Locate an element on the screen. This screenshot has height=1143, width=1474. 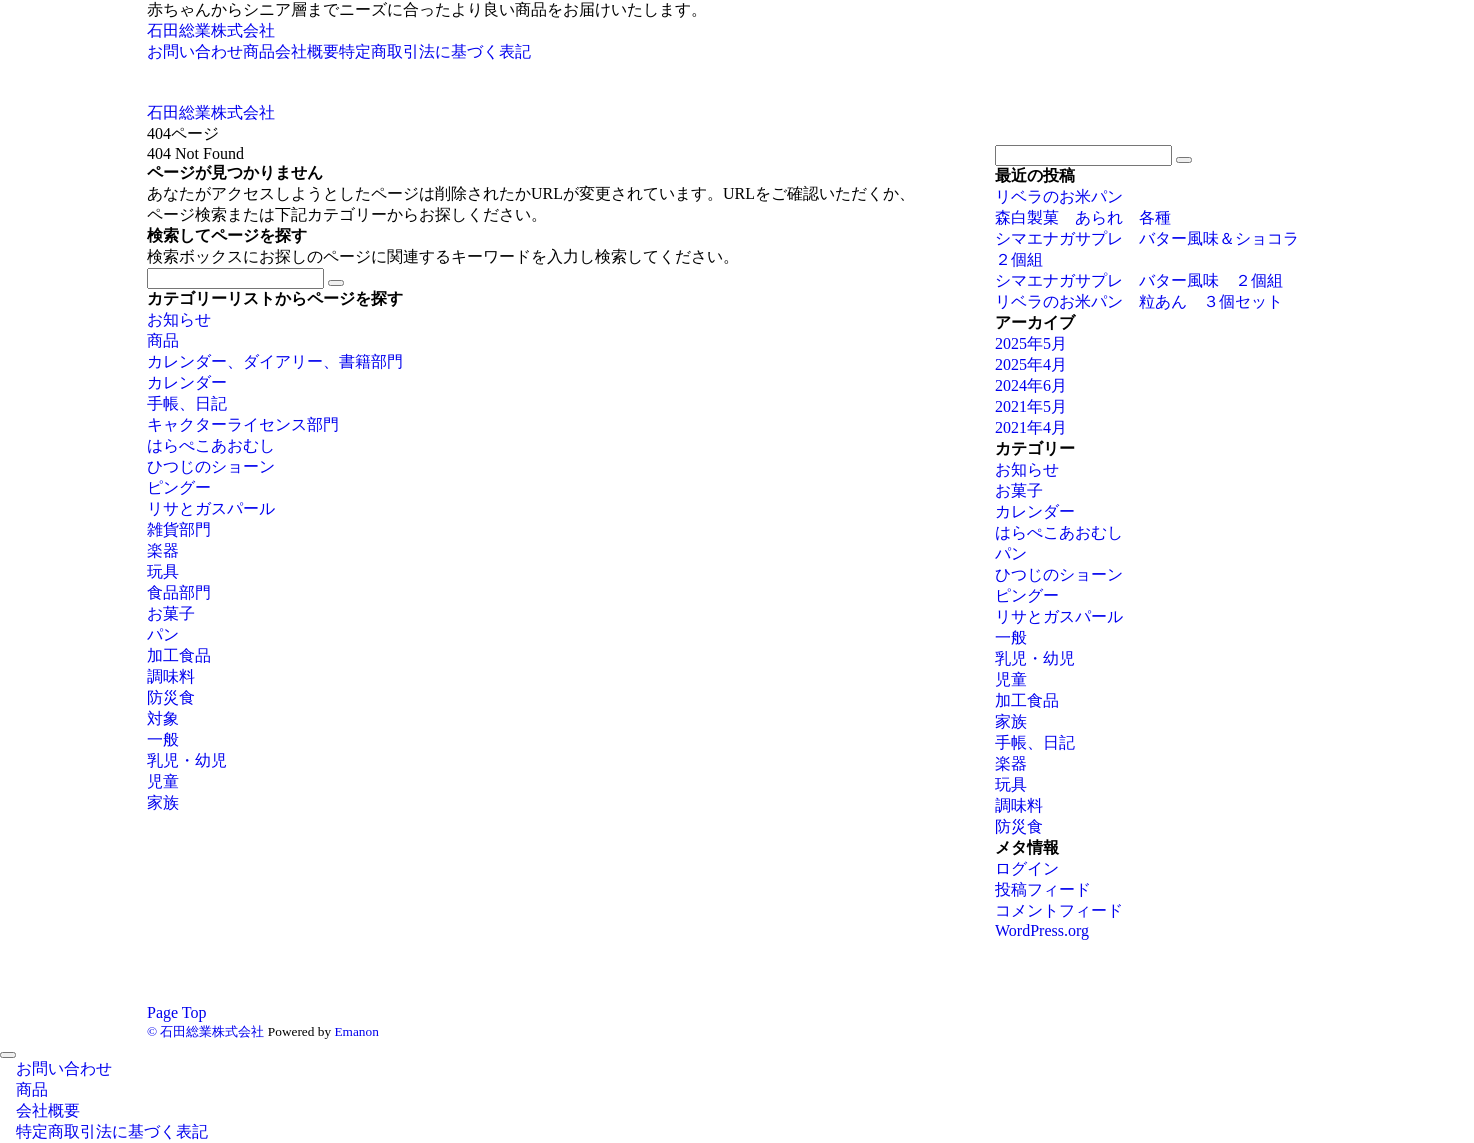
Emanon is located at coordinates (356, 1031).